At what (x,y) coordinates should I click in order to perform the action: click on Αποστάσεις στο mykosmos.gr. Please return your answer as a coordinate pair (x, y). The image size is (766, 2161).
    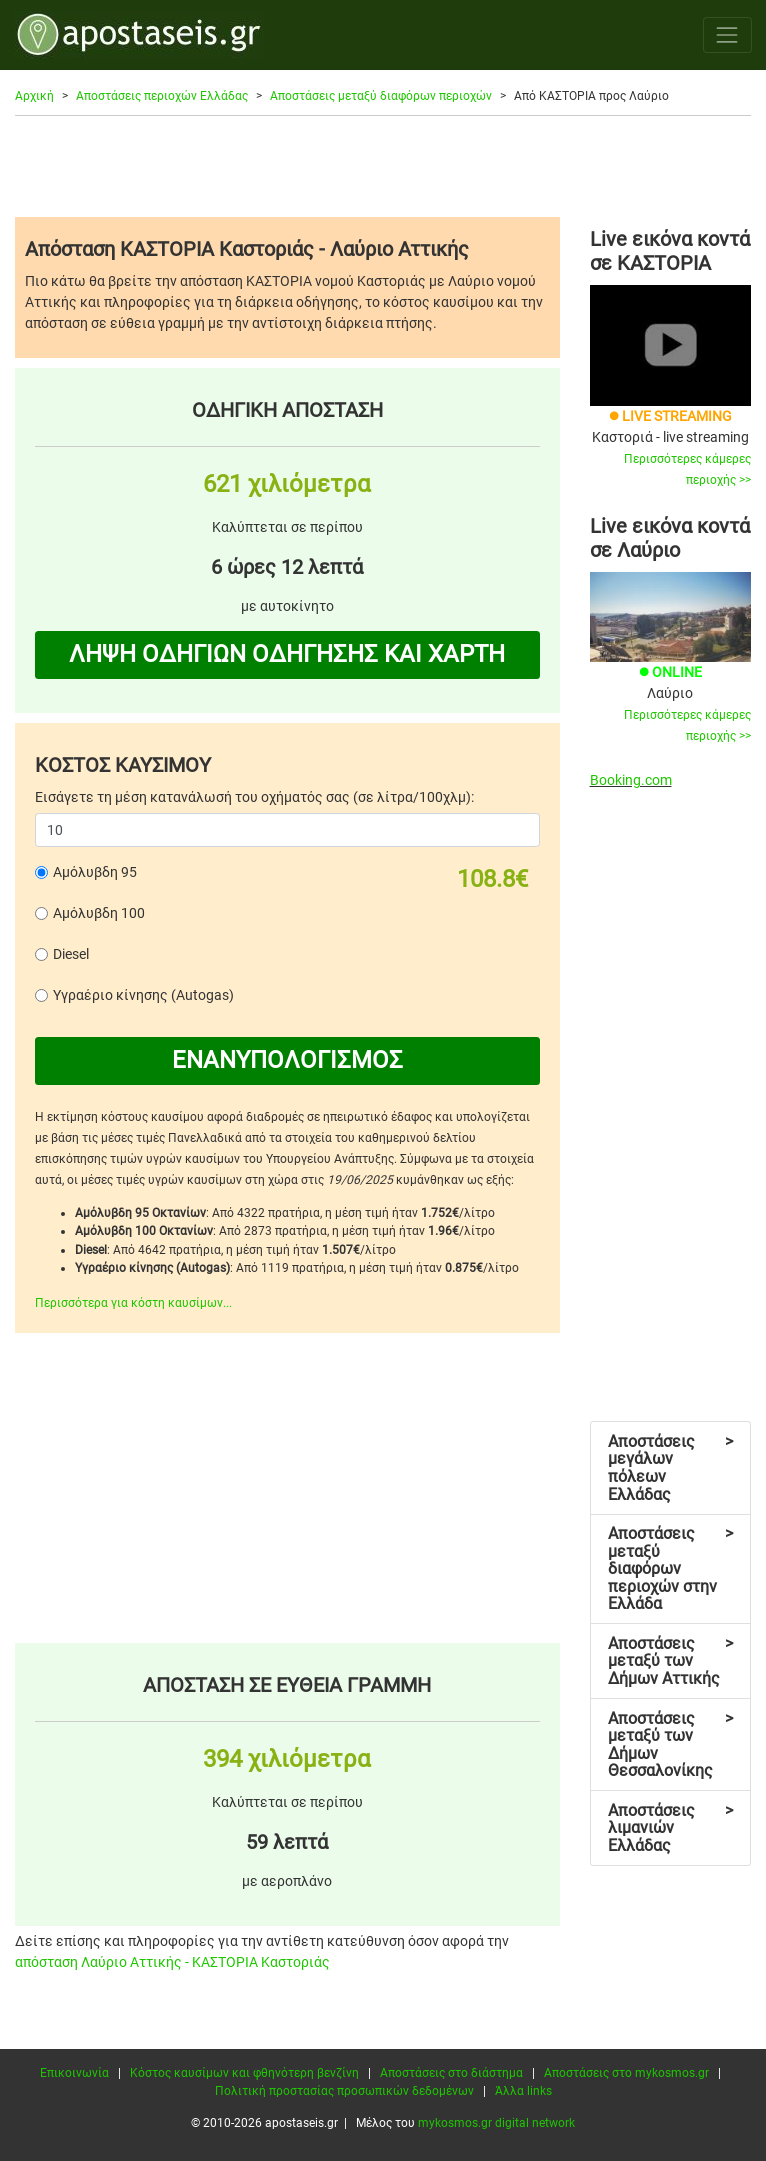
    Looking at the image, I should click on (626, 2073).